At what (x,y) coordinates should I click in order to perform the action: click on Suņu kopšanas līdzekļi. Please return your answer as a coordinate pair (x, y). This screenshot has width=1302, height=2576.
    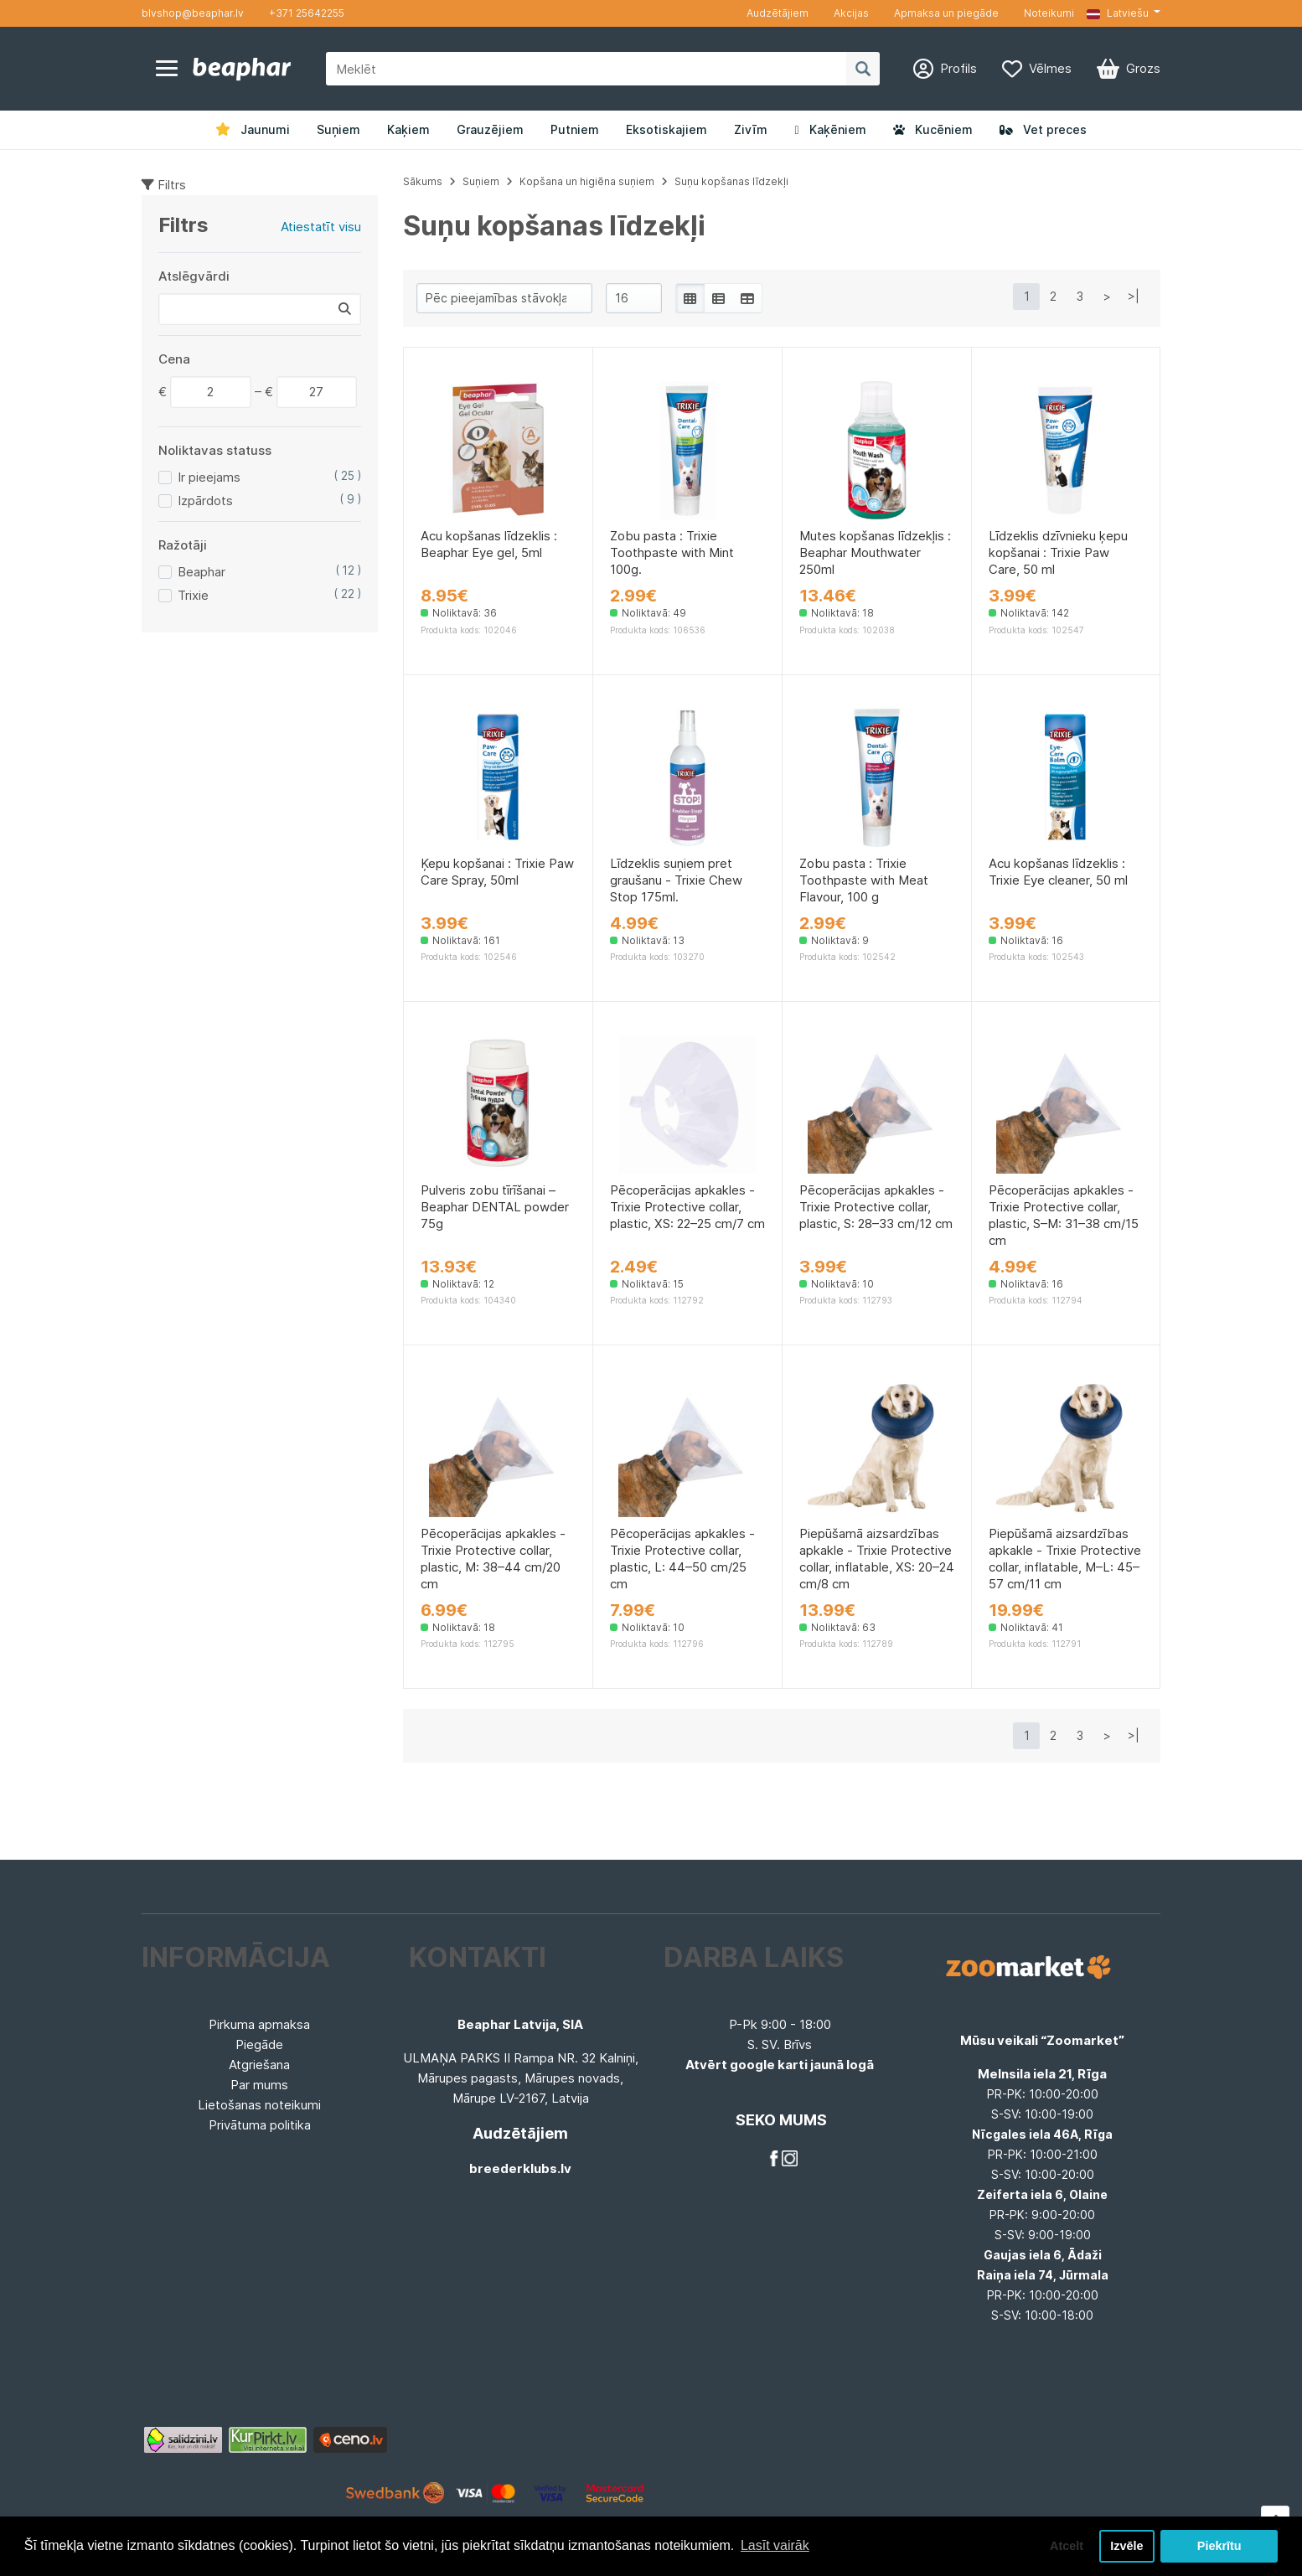
    Looking at the image, I should click on (731, 181).